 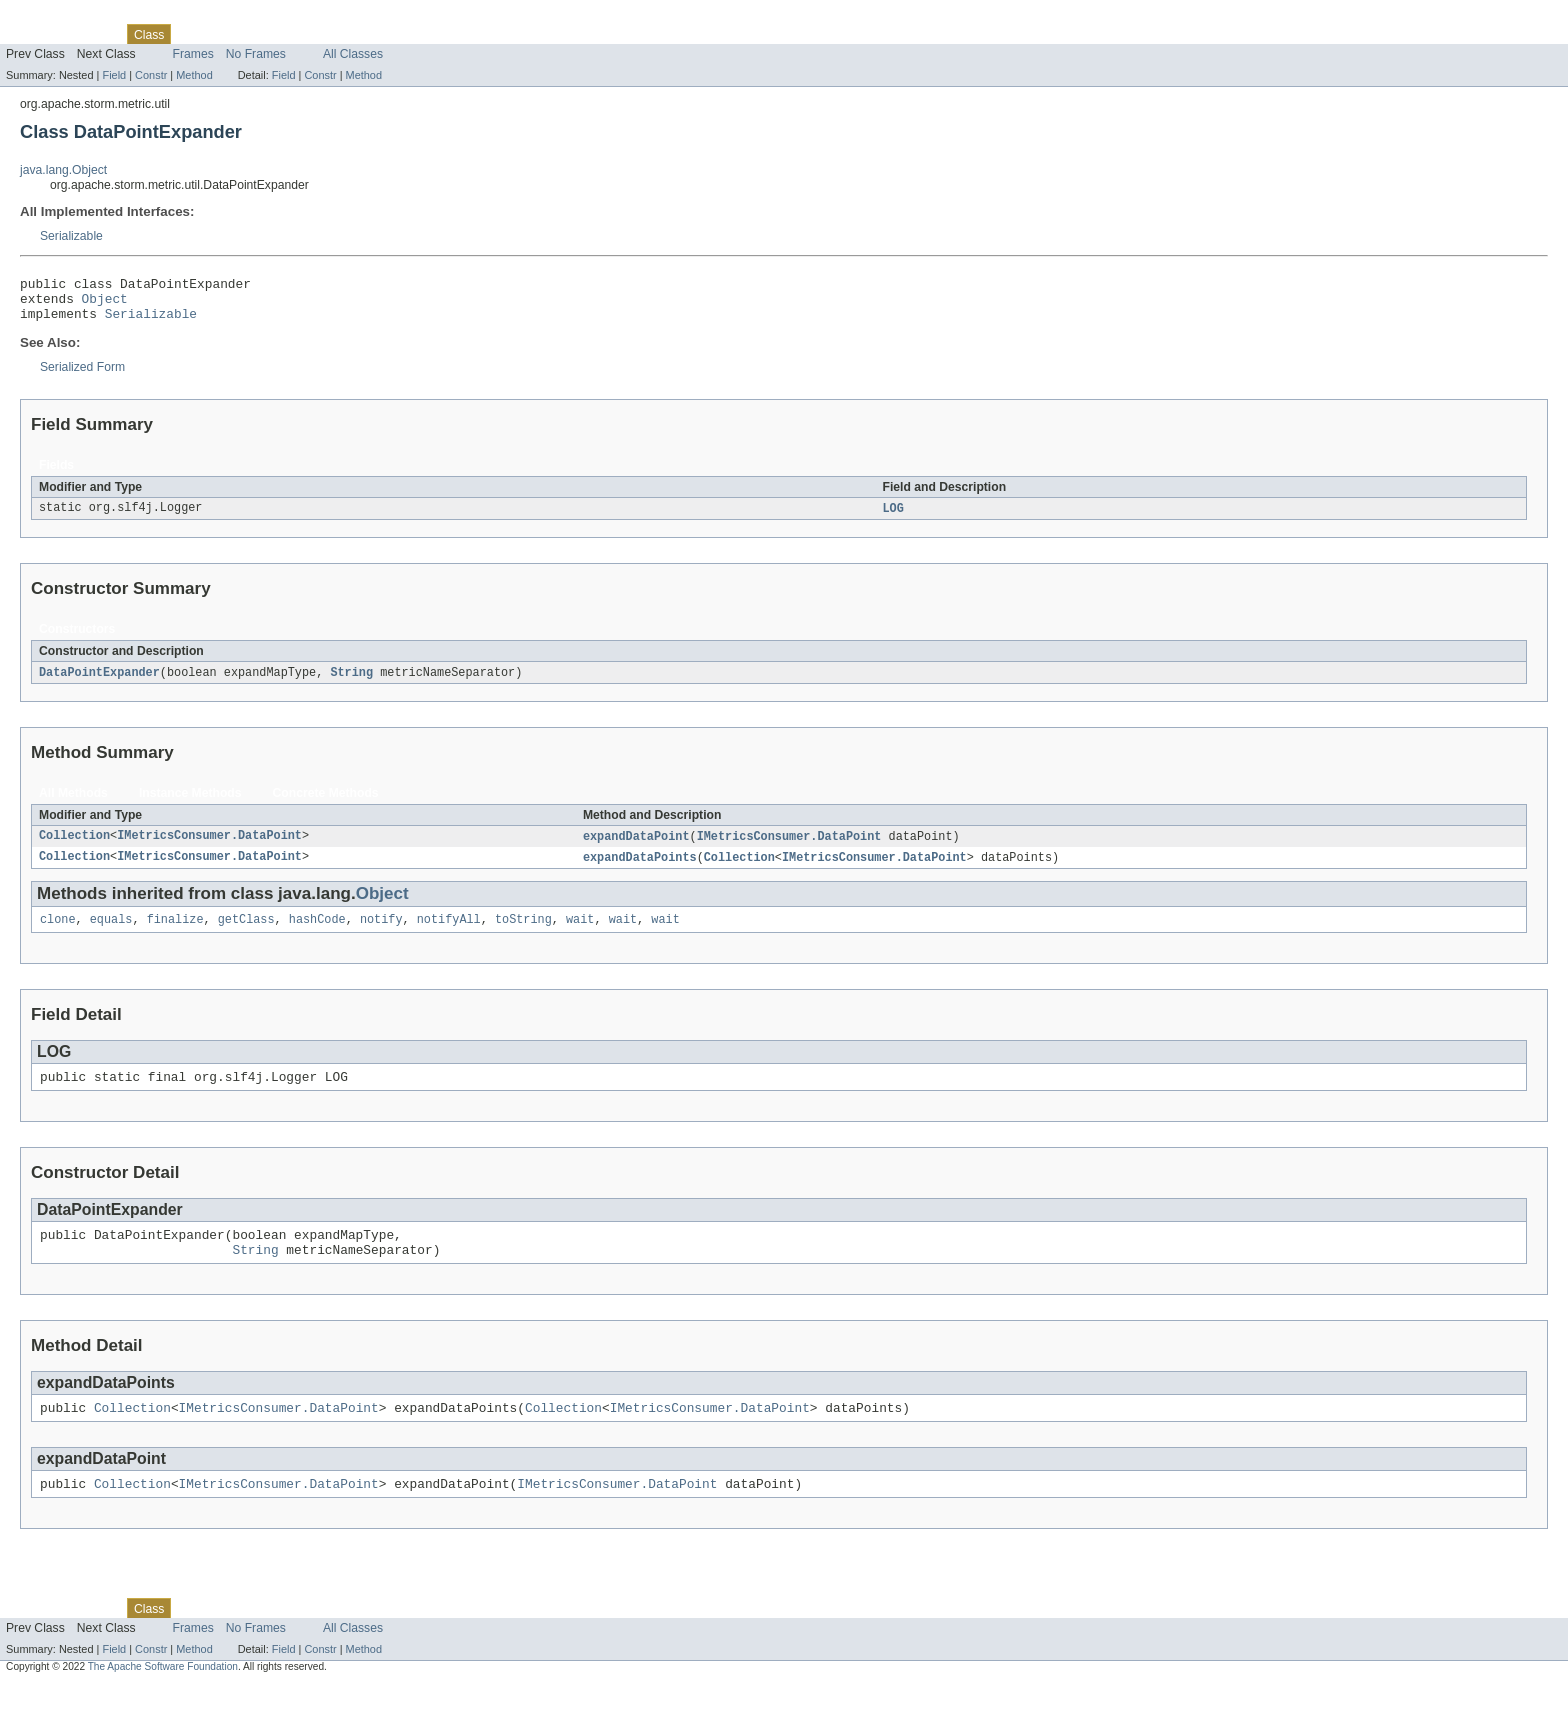 What do you see at coordinates (353, 54) in the screenshot?
I see `All Classes` at bounding box center [353, 54].